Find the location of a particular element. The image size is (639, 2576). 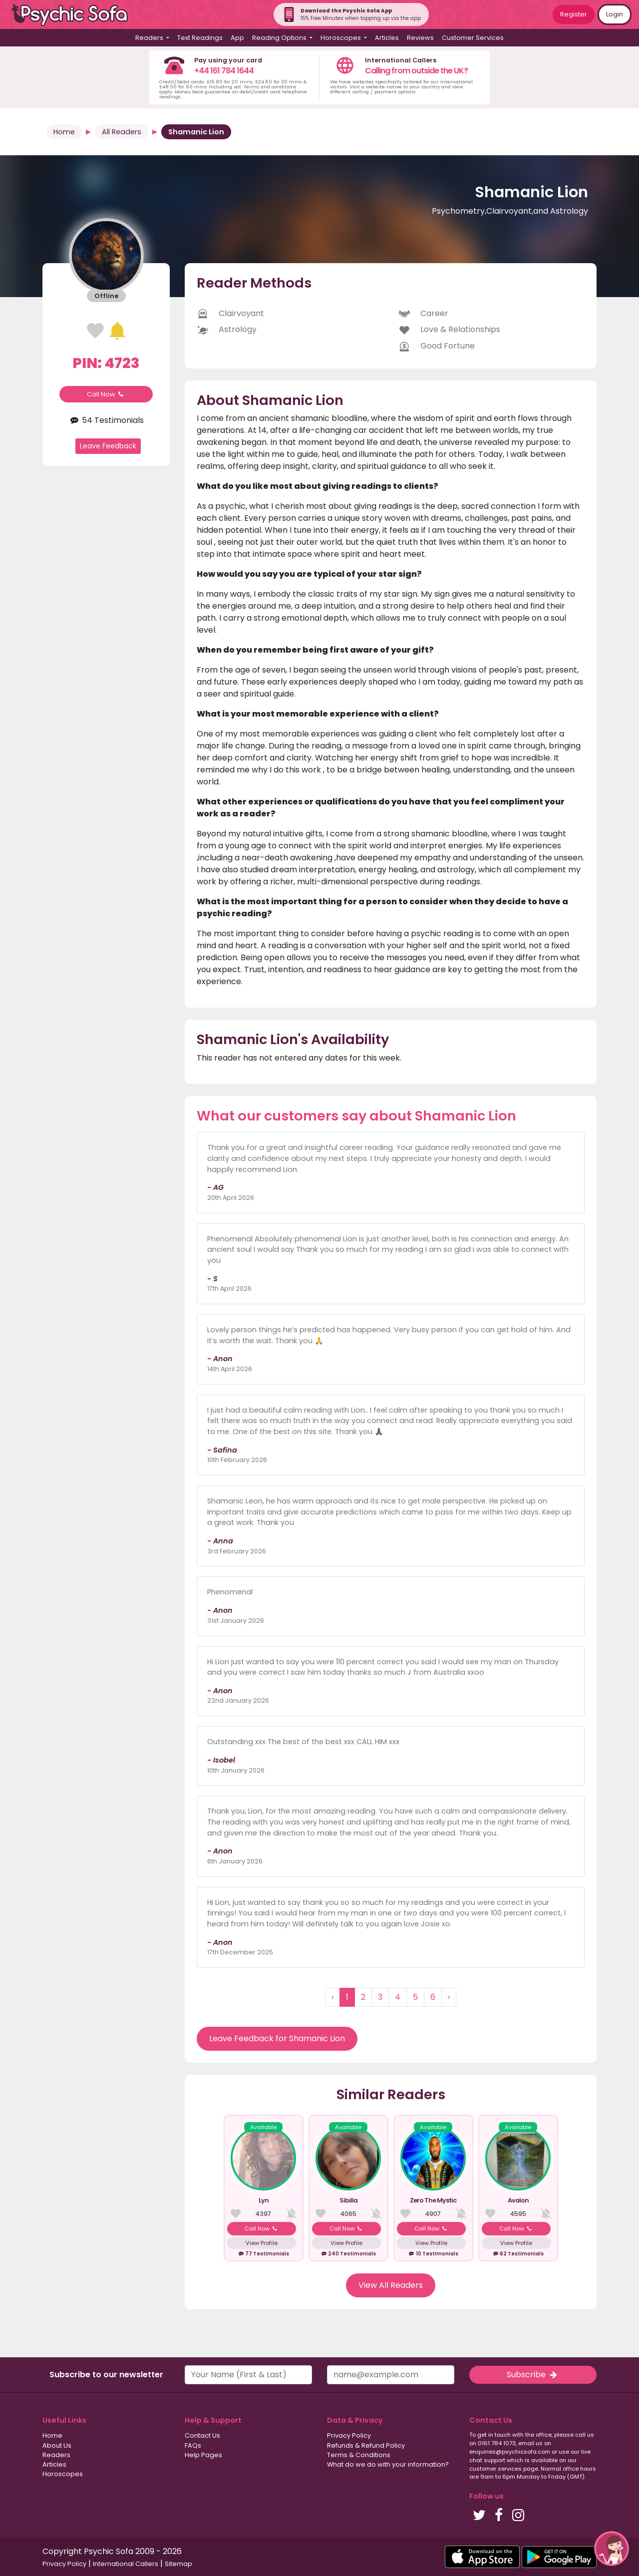

Leave Feedback is located at coordinates (108, 446).